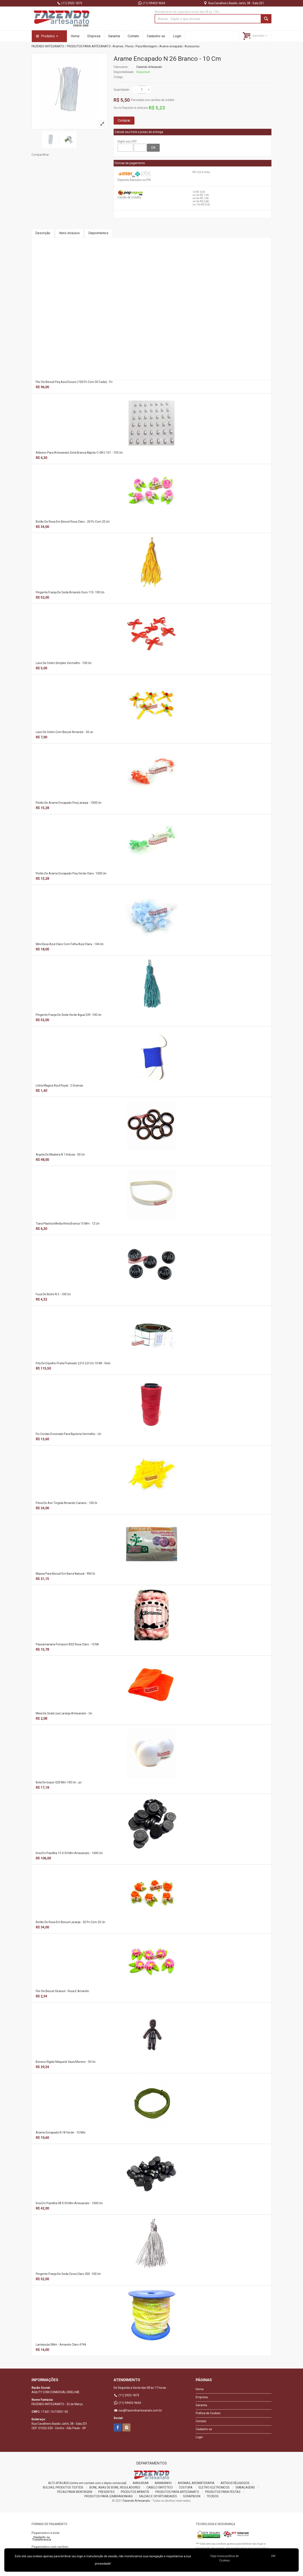 The width and height of the screenshot is (303, 2576). I want to click on OK, so click(153, 148).